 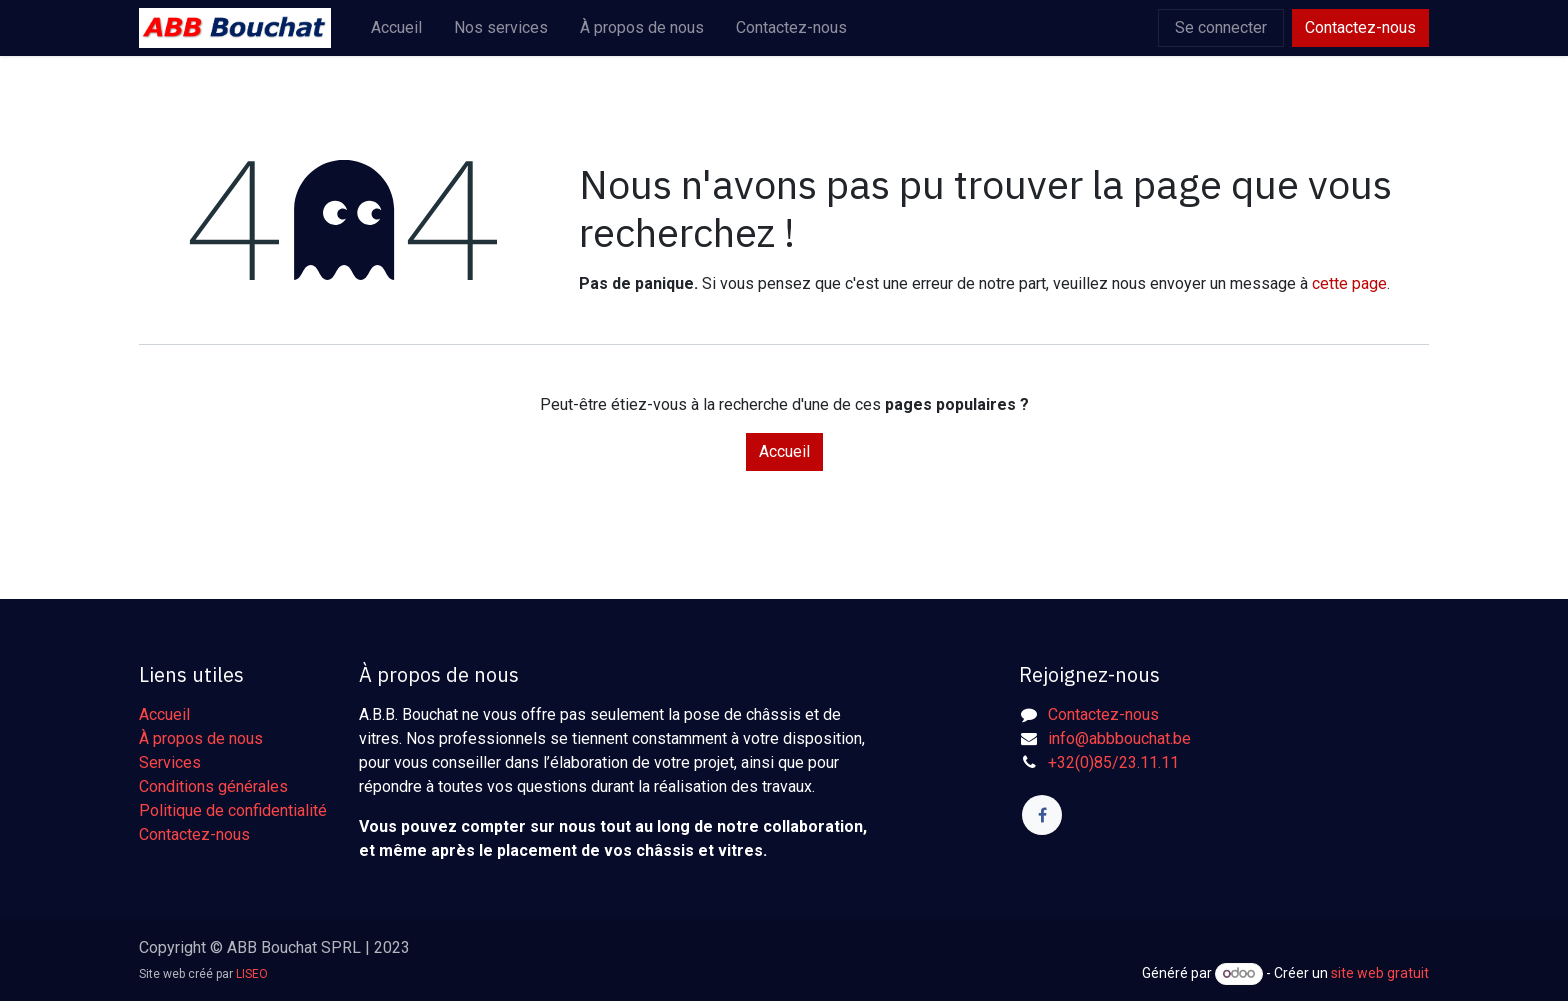 What do you see at coordinates (213, 786) in the screenshot?
I see `Conditions générales` at bounding box center [213, 786].